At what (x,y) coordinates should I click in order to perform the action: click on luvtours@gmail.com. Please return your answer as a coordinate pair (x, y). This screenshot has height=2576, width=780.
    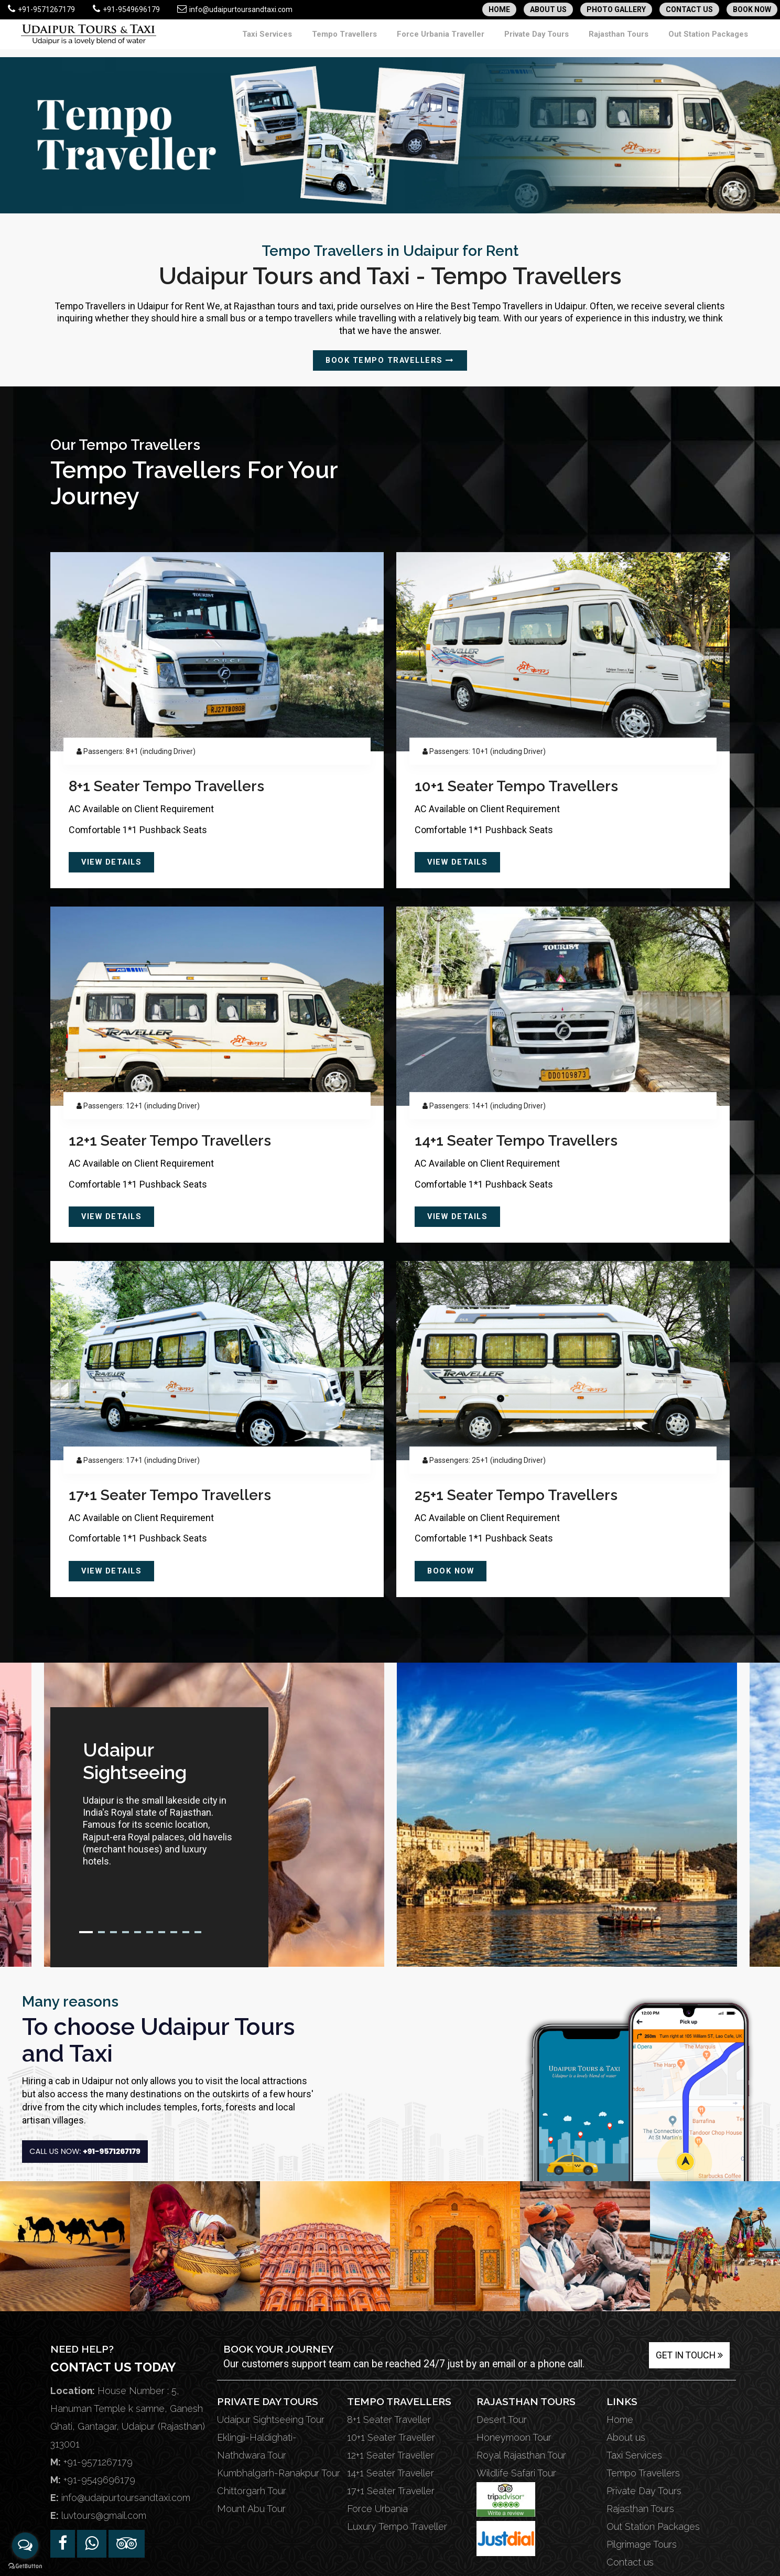
    Looking at the image, I should click on (103, 2514).